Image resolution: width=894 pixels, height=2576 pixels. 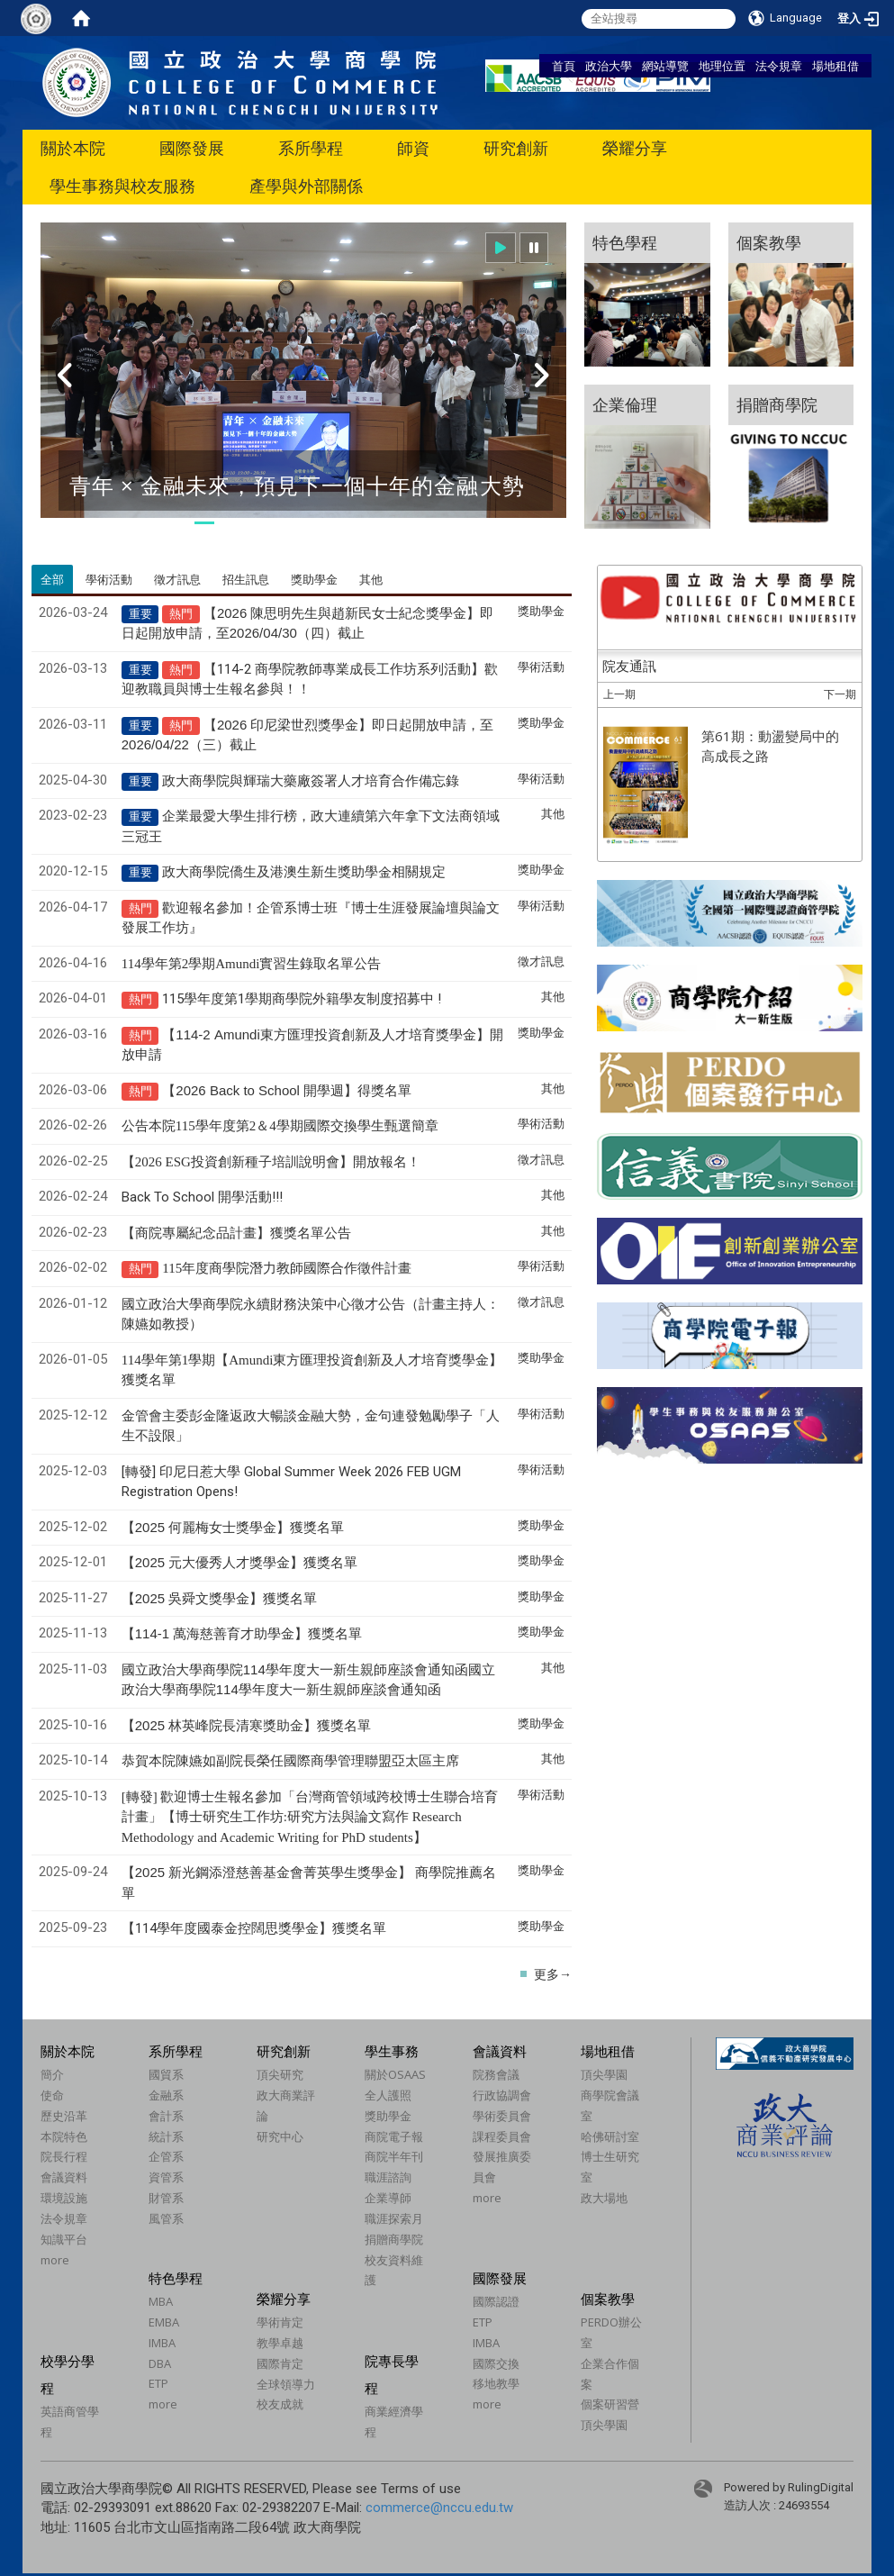 I want to click on 師資, so click(x=413, y=148).